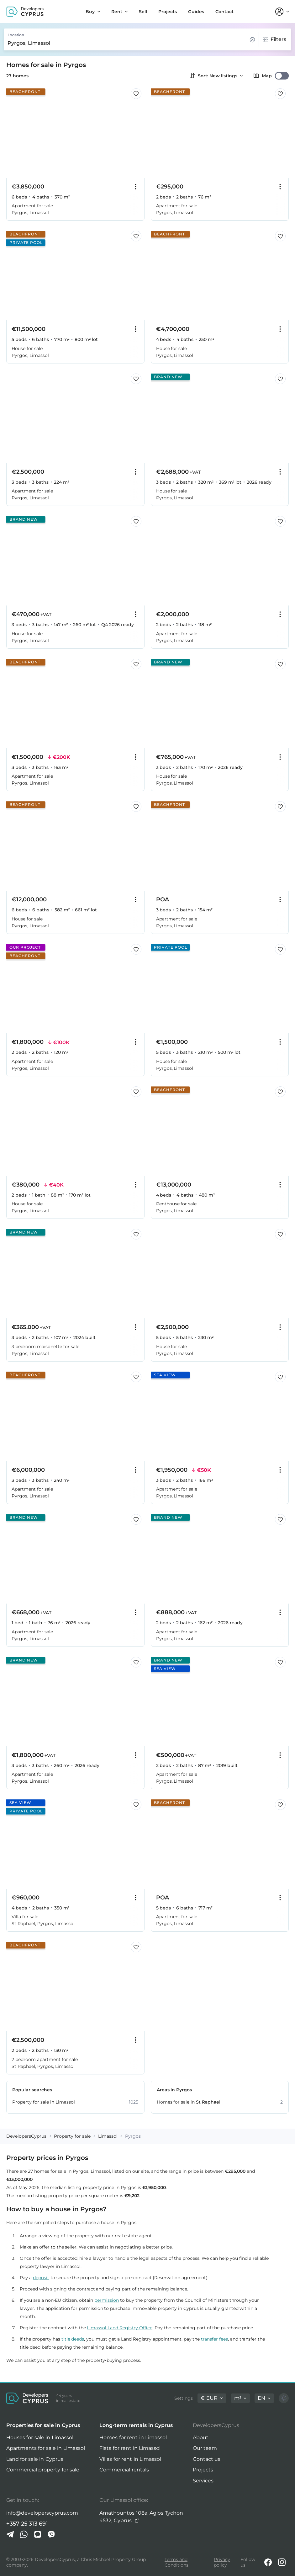  Describe the element at coordinates (124, 2470) in the screenshot. I see `Commercial rentals` at that location.